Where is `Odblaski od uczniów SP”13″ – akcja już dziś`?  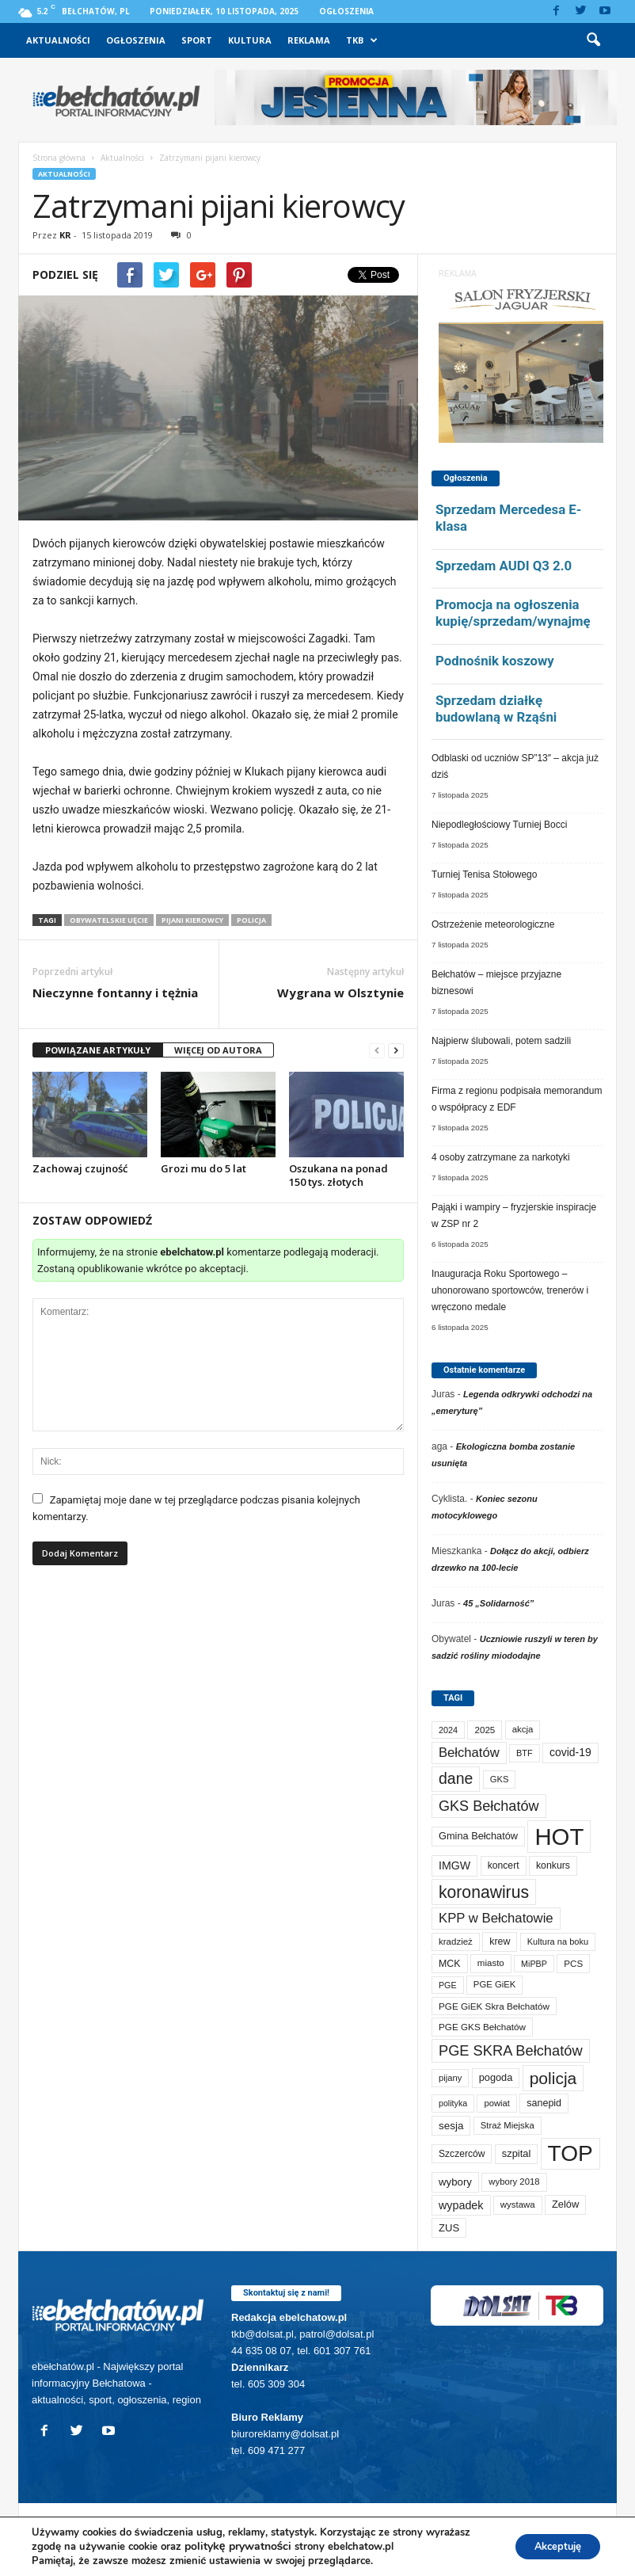 Odblaski od uczniów SP”13″ – akcja już dziś is located at coordinates (515, 766).